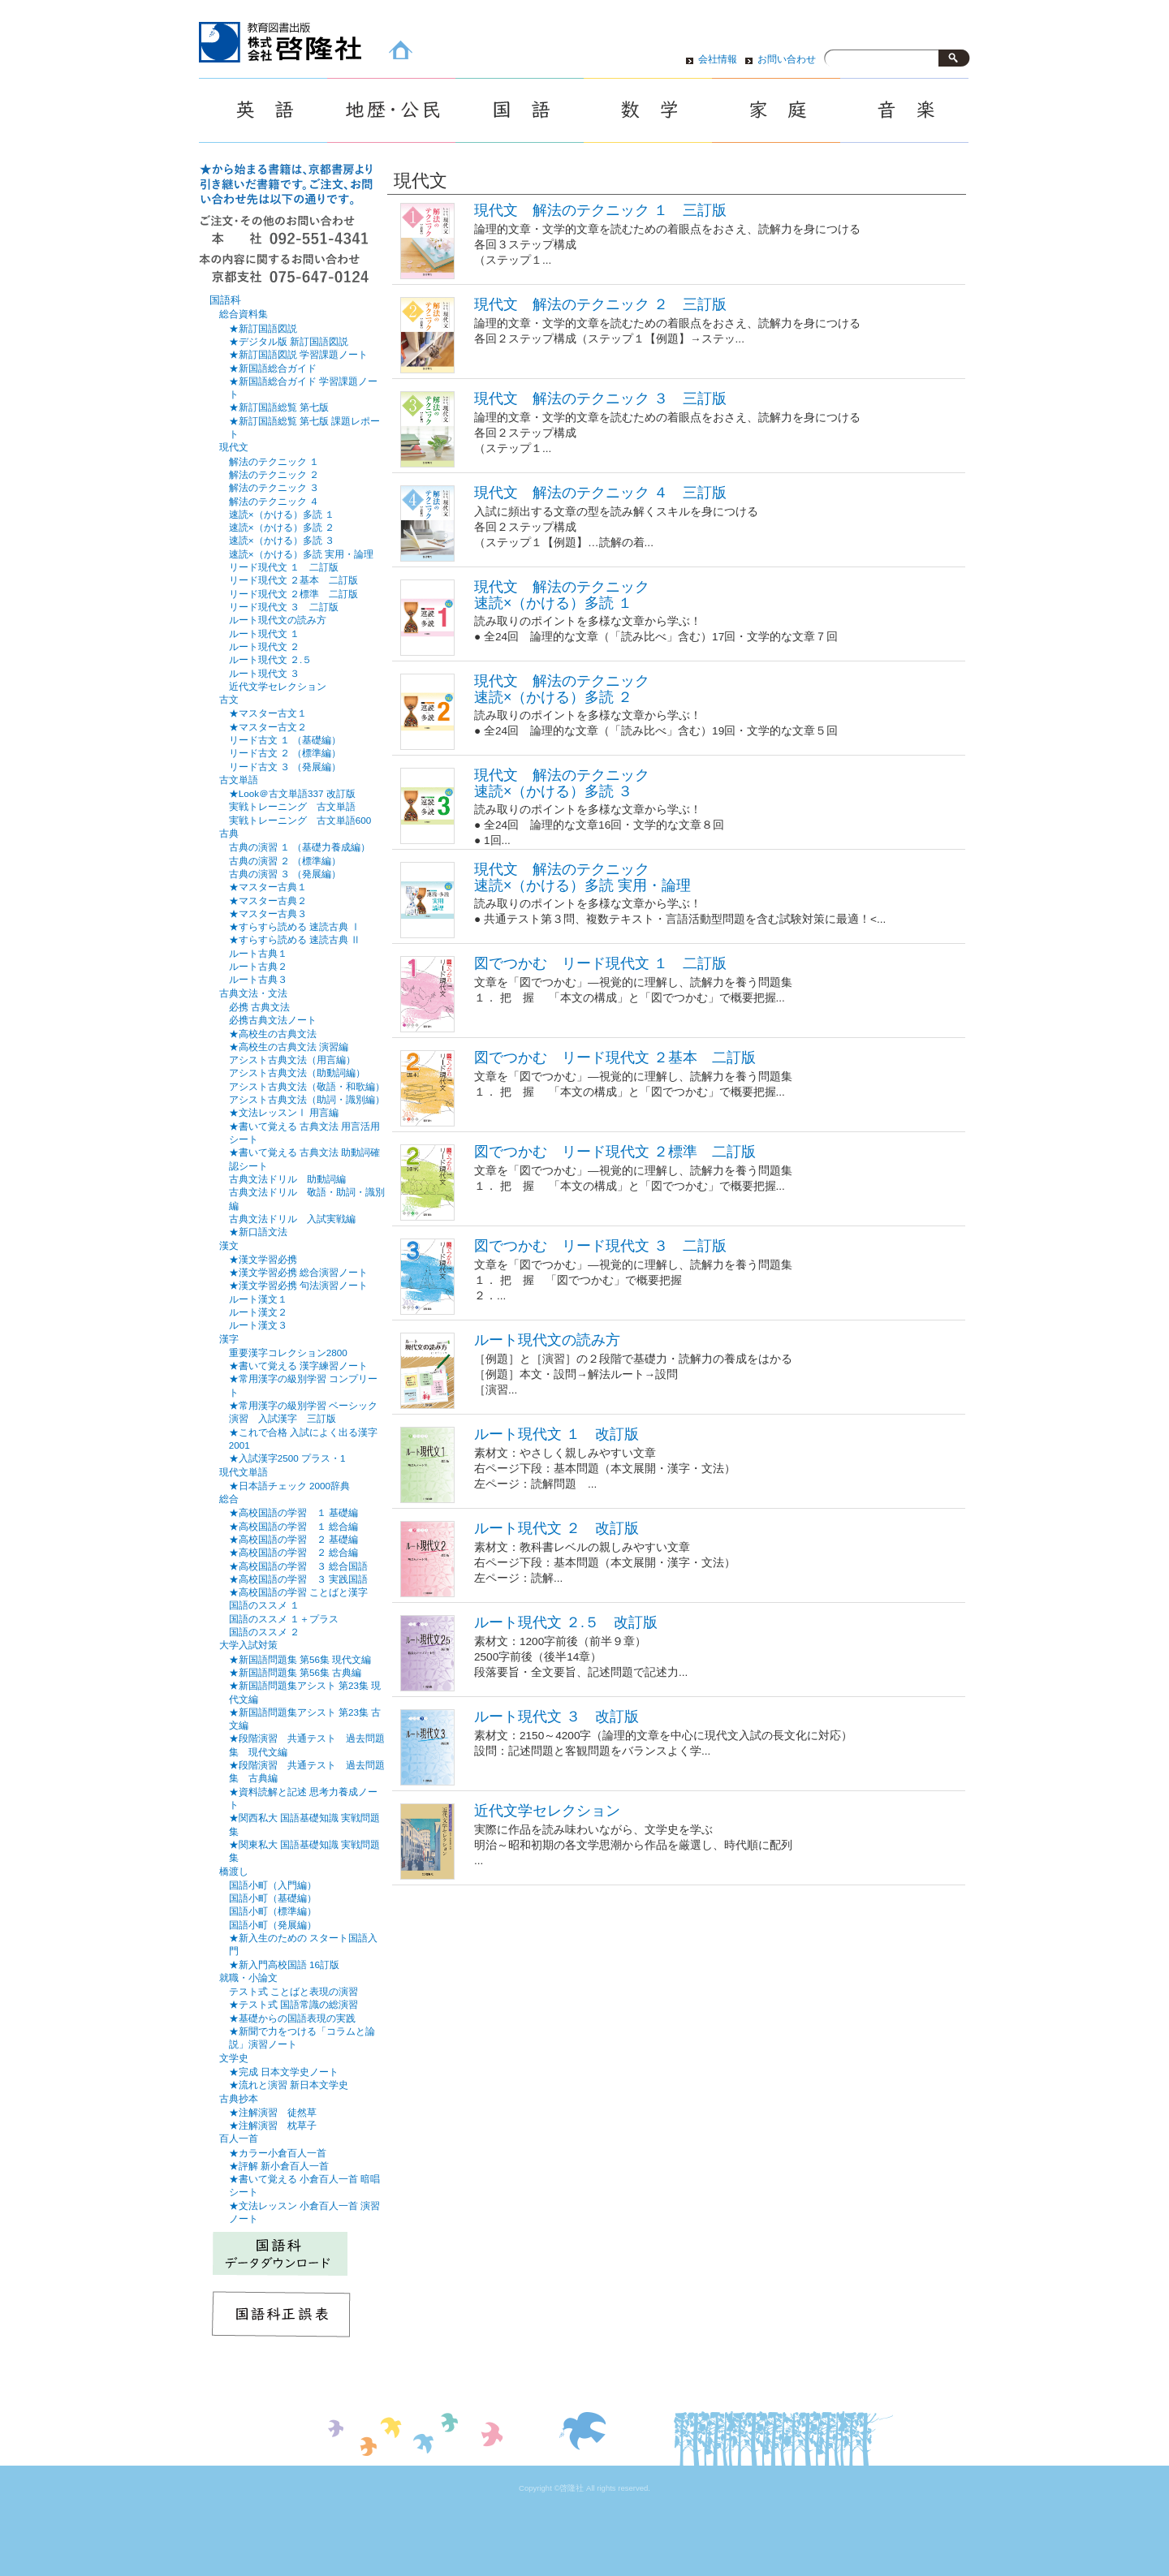 This screenshot has height=2576, width=1169. What do you see at coordinates (264, 673) in the screenshot?
I see `ルート現代文 ３` at bounding box center [264, 673].